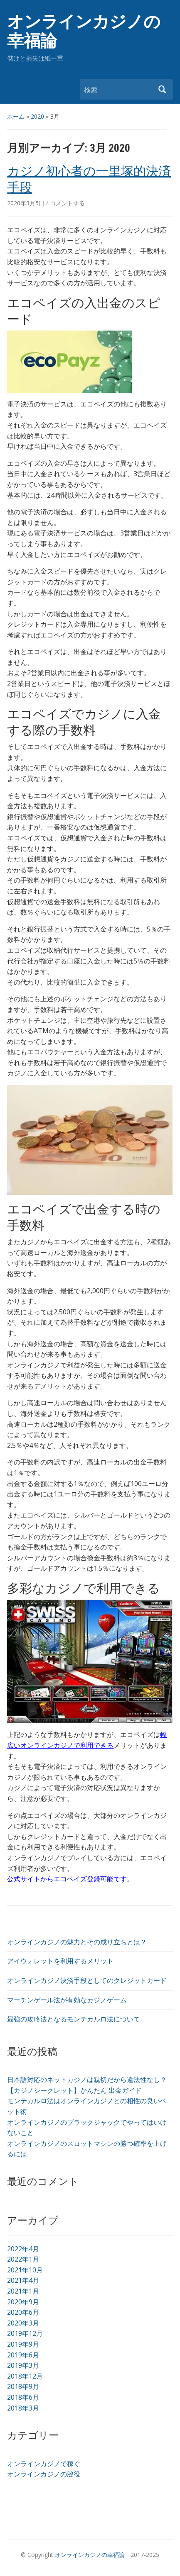  What do you see at coordinates (83, 31) in the screenshot?
I see `オンラインカジノの幸福論` at bounding box center [83, 31].